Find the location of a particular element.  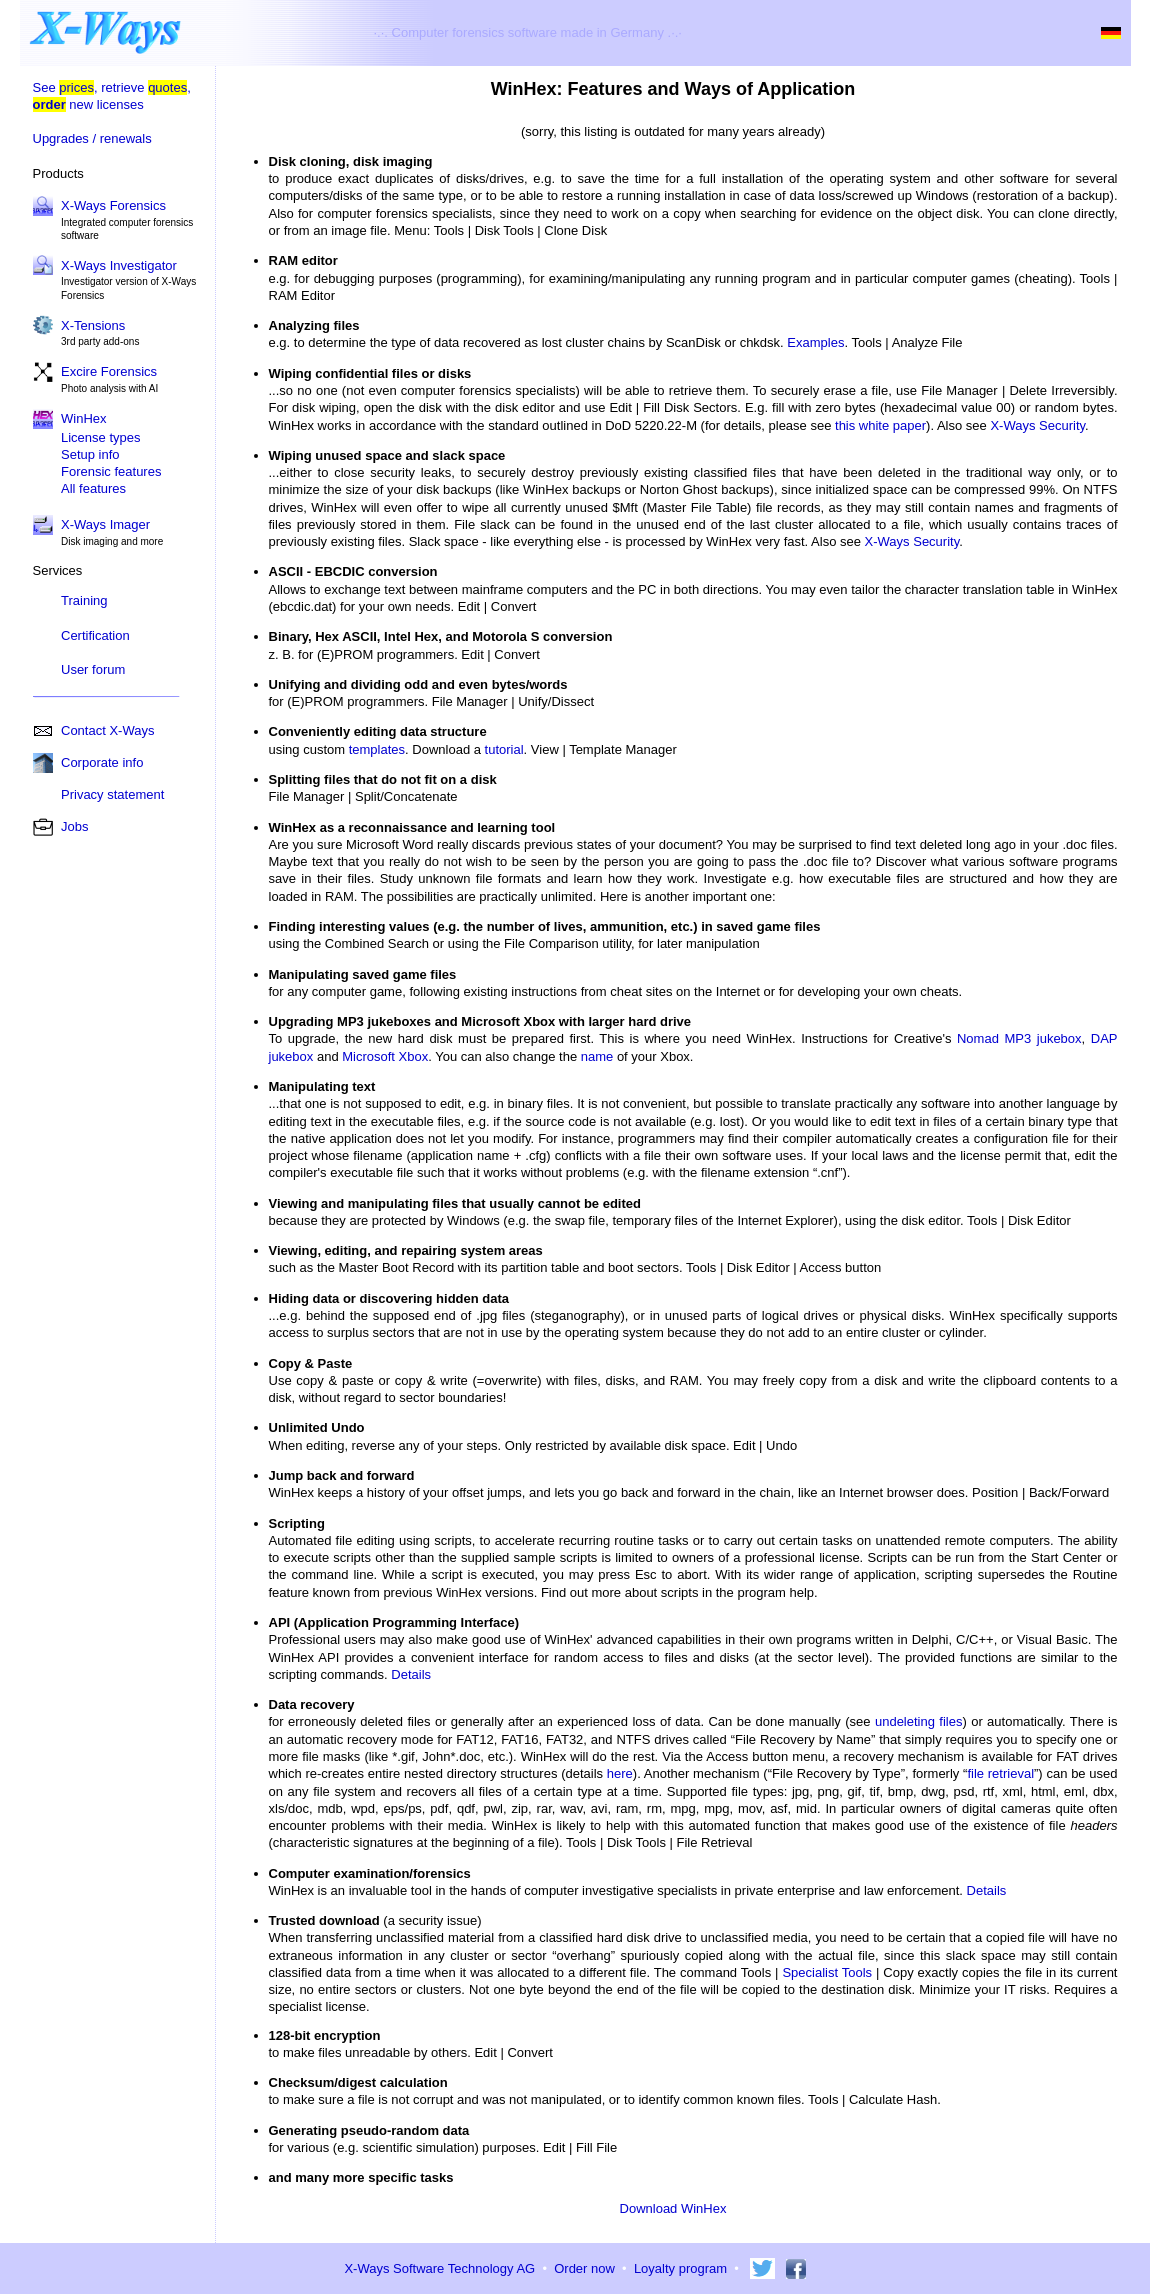

this white paper is located at coordinates (880, 425).